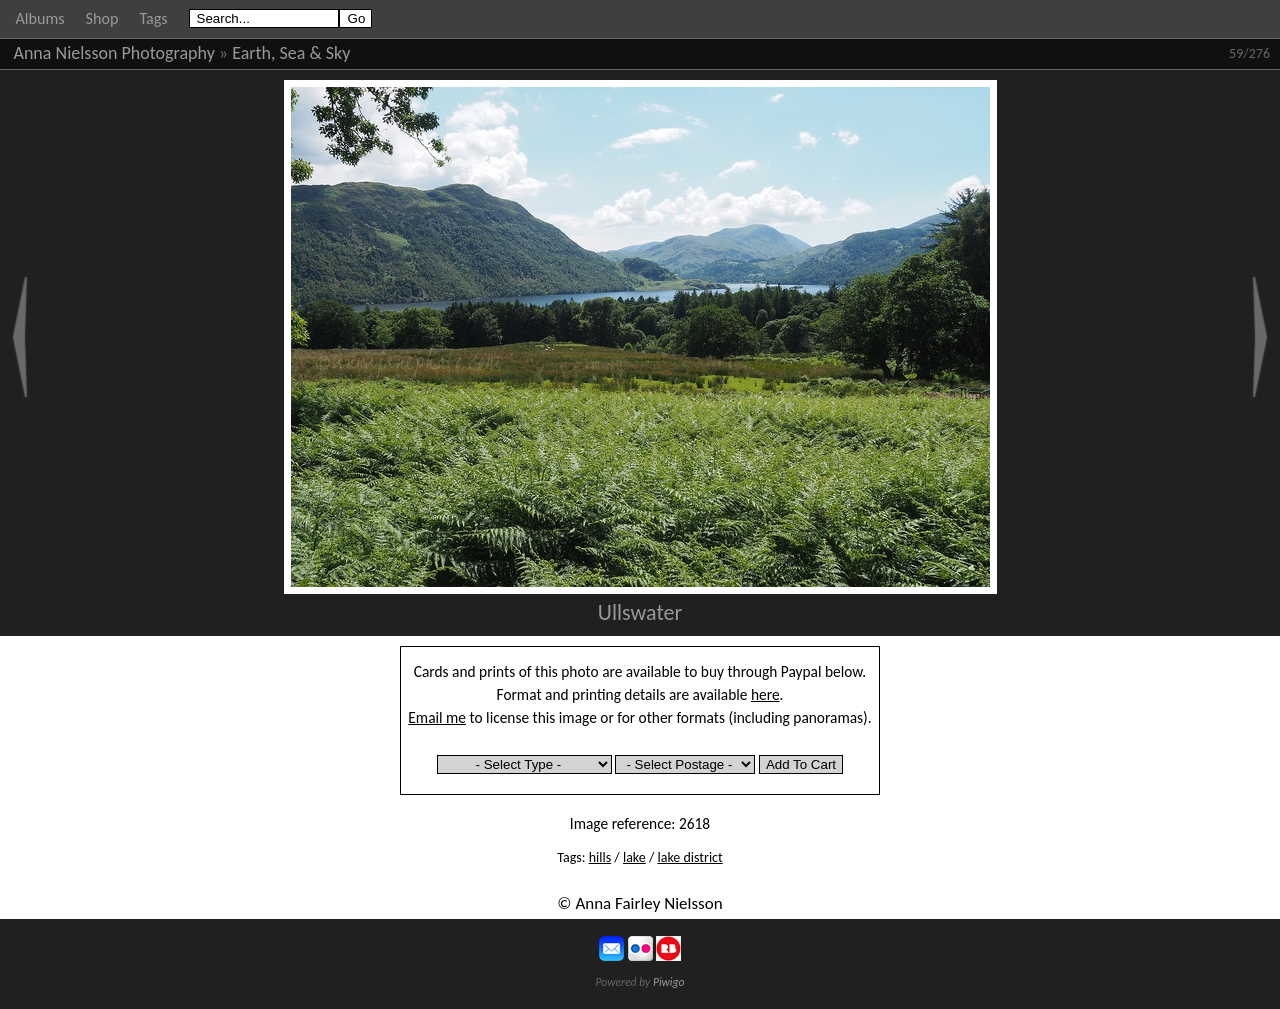 This screenshot has width=1280, height=1009. Describe the element at coordinates (600, 857) in the screenshot. I see `hills` at that location.